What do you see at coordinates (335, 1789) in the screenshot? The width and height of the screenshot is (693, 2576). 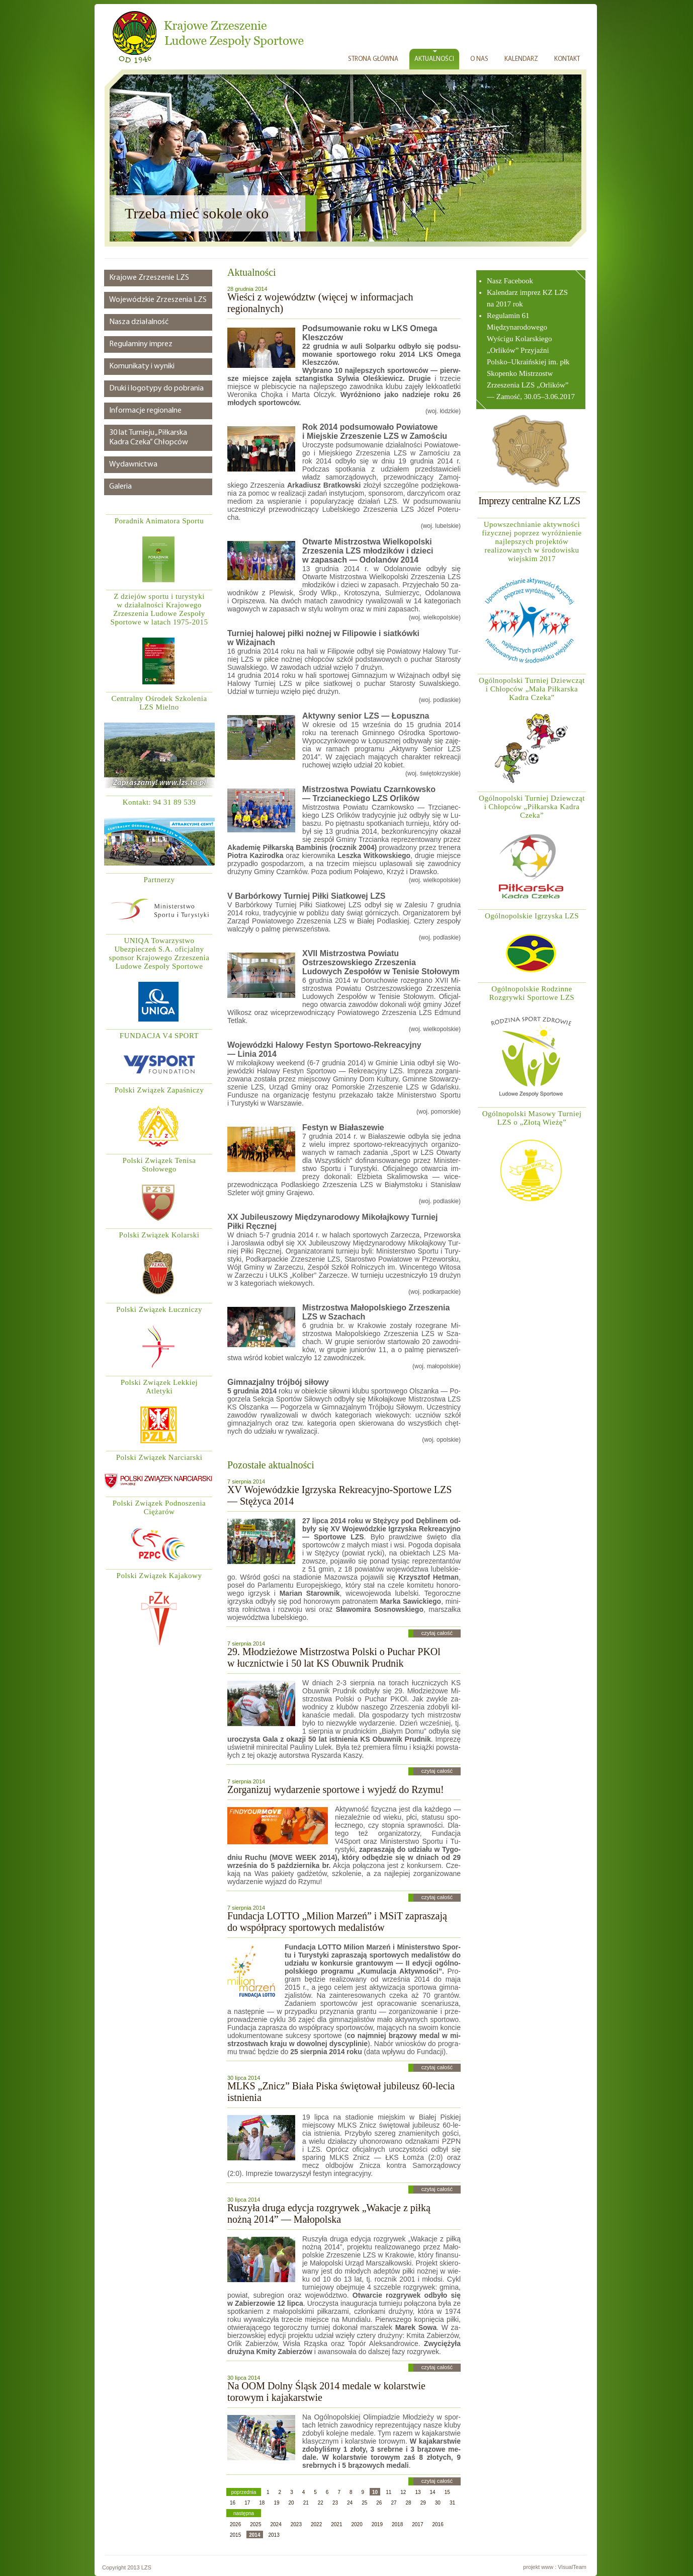 I see `Zorganizuj wydarzenie sportowe i wyjedź do Rzymu!` at bounding box center [335, 1789].